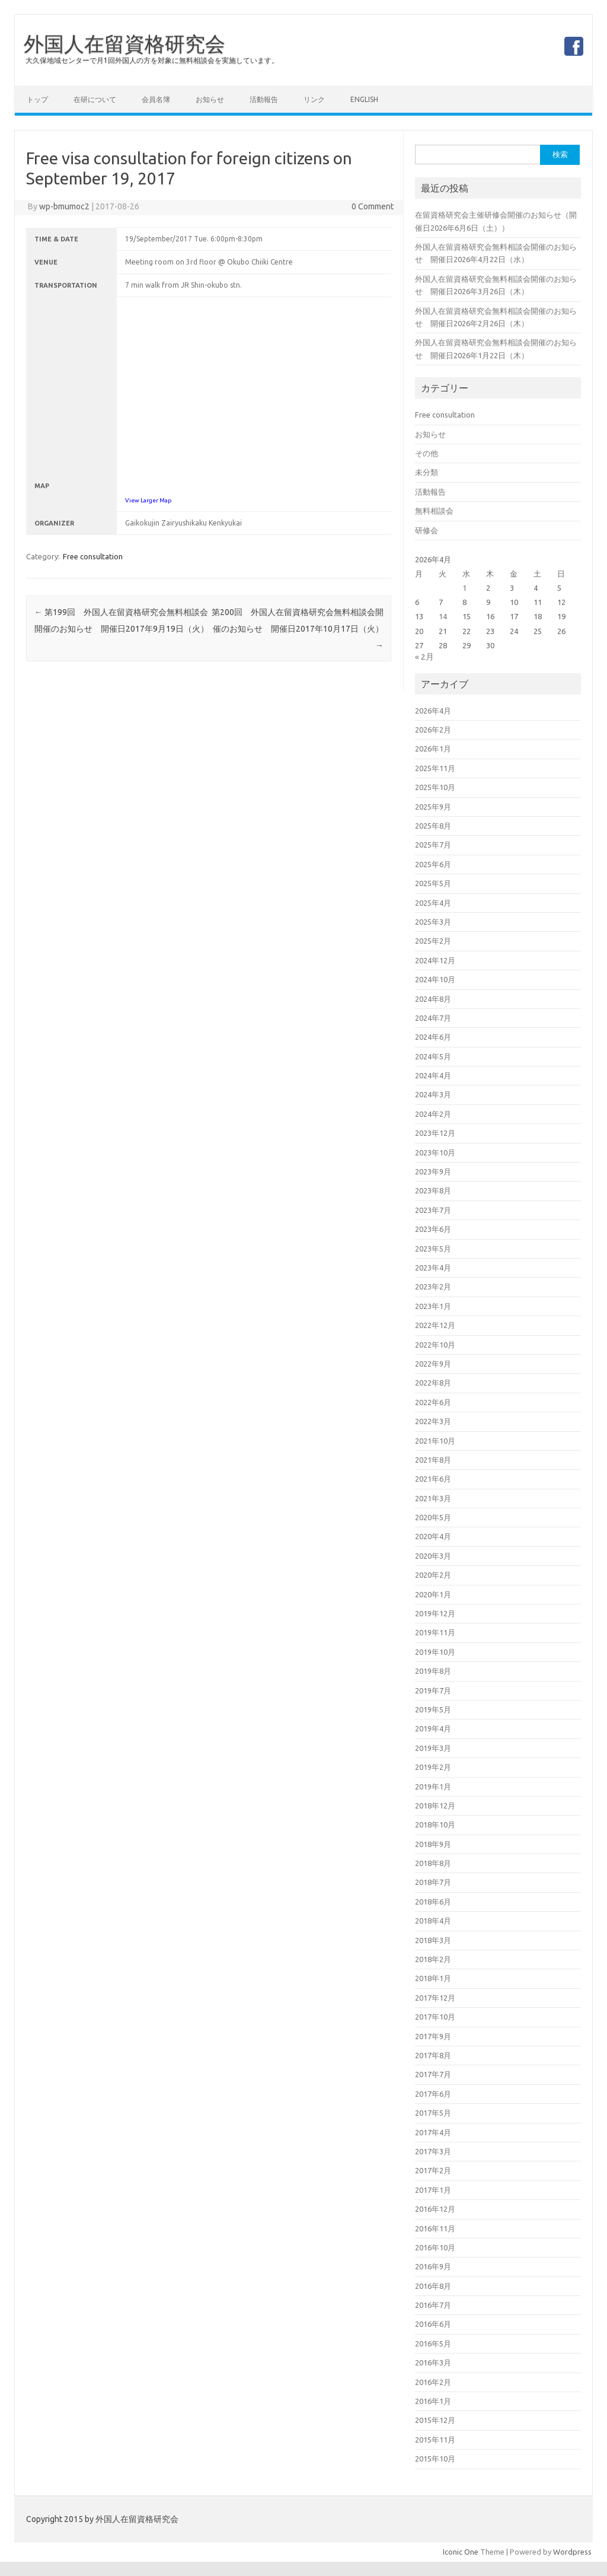 The image size is (607, 2576). What do you see at coordinates (433, 1959) in the screenshot?
I see `2018年2月` at bounding box center [433, 1959].